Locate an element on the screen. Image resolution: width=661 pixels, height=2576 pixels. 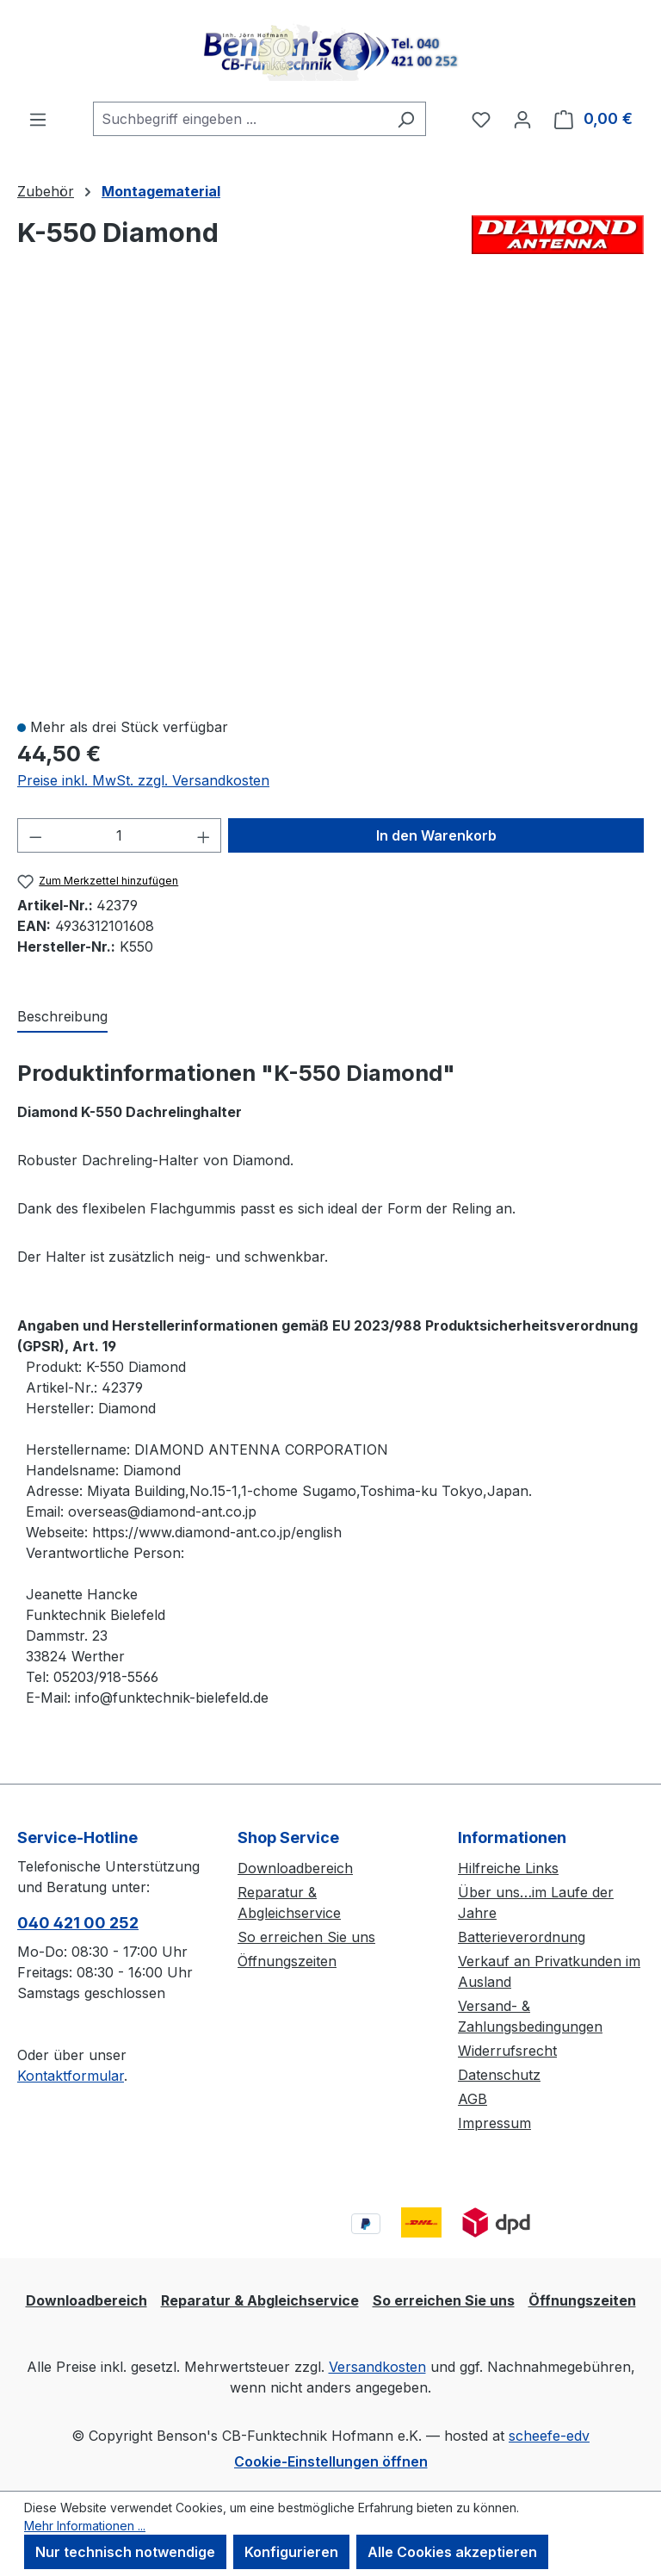
Hilfreiche Links is located at coordinates (508, 1868).